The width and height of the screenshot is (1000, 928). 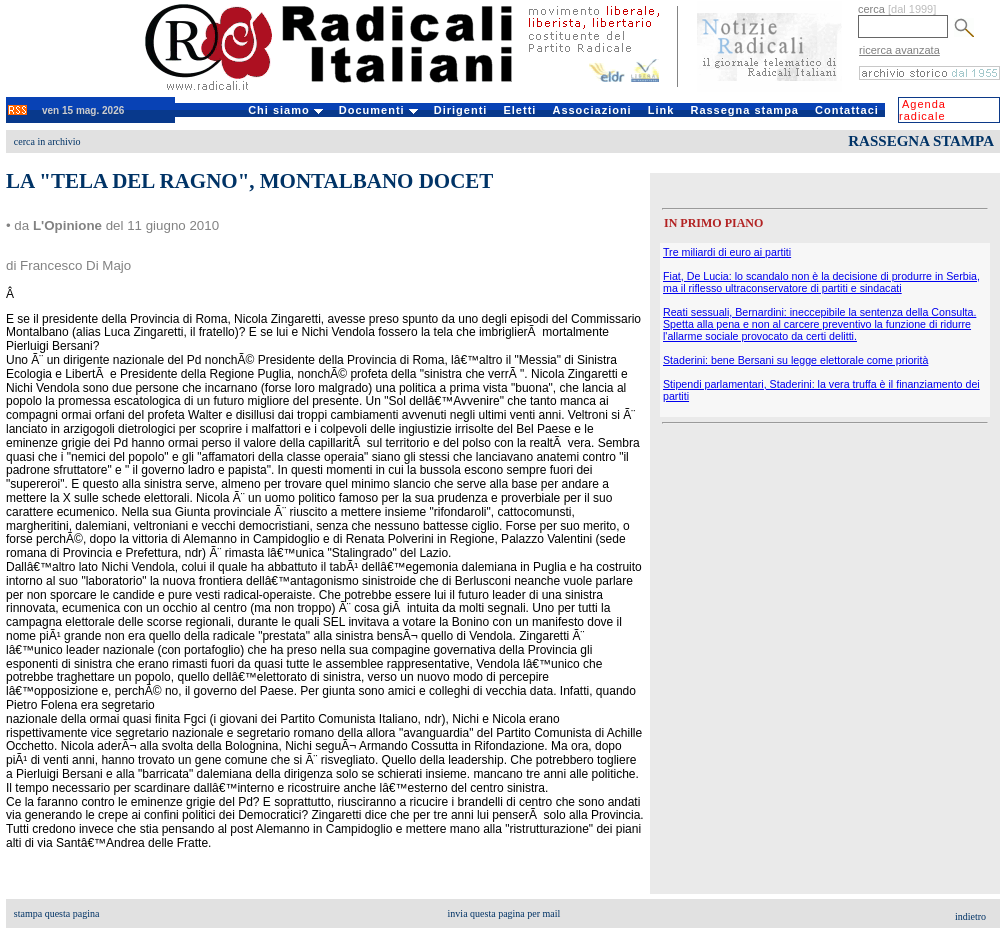 I want to click on stampa questa pagina, so click(x=57, y=913).